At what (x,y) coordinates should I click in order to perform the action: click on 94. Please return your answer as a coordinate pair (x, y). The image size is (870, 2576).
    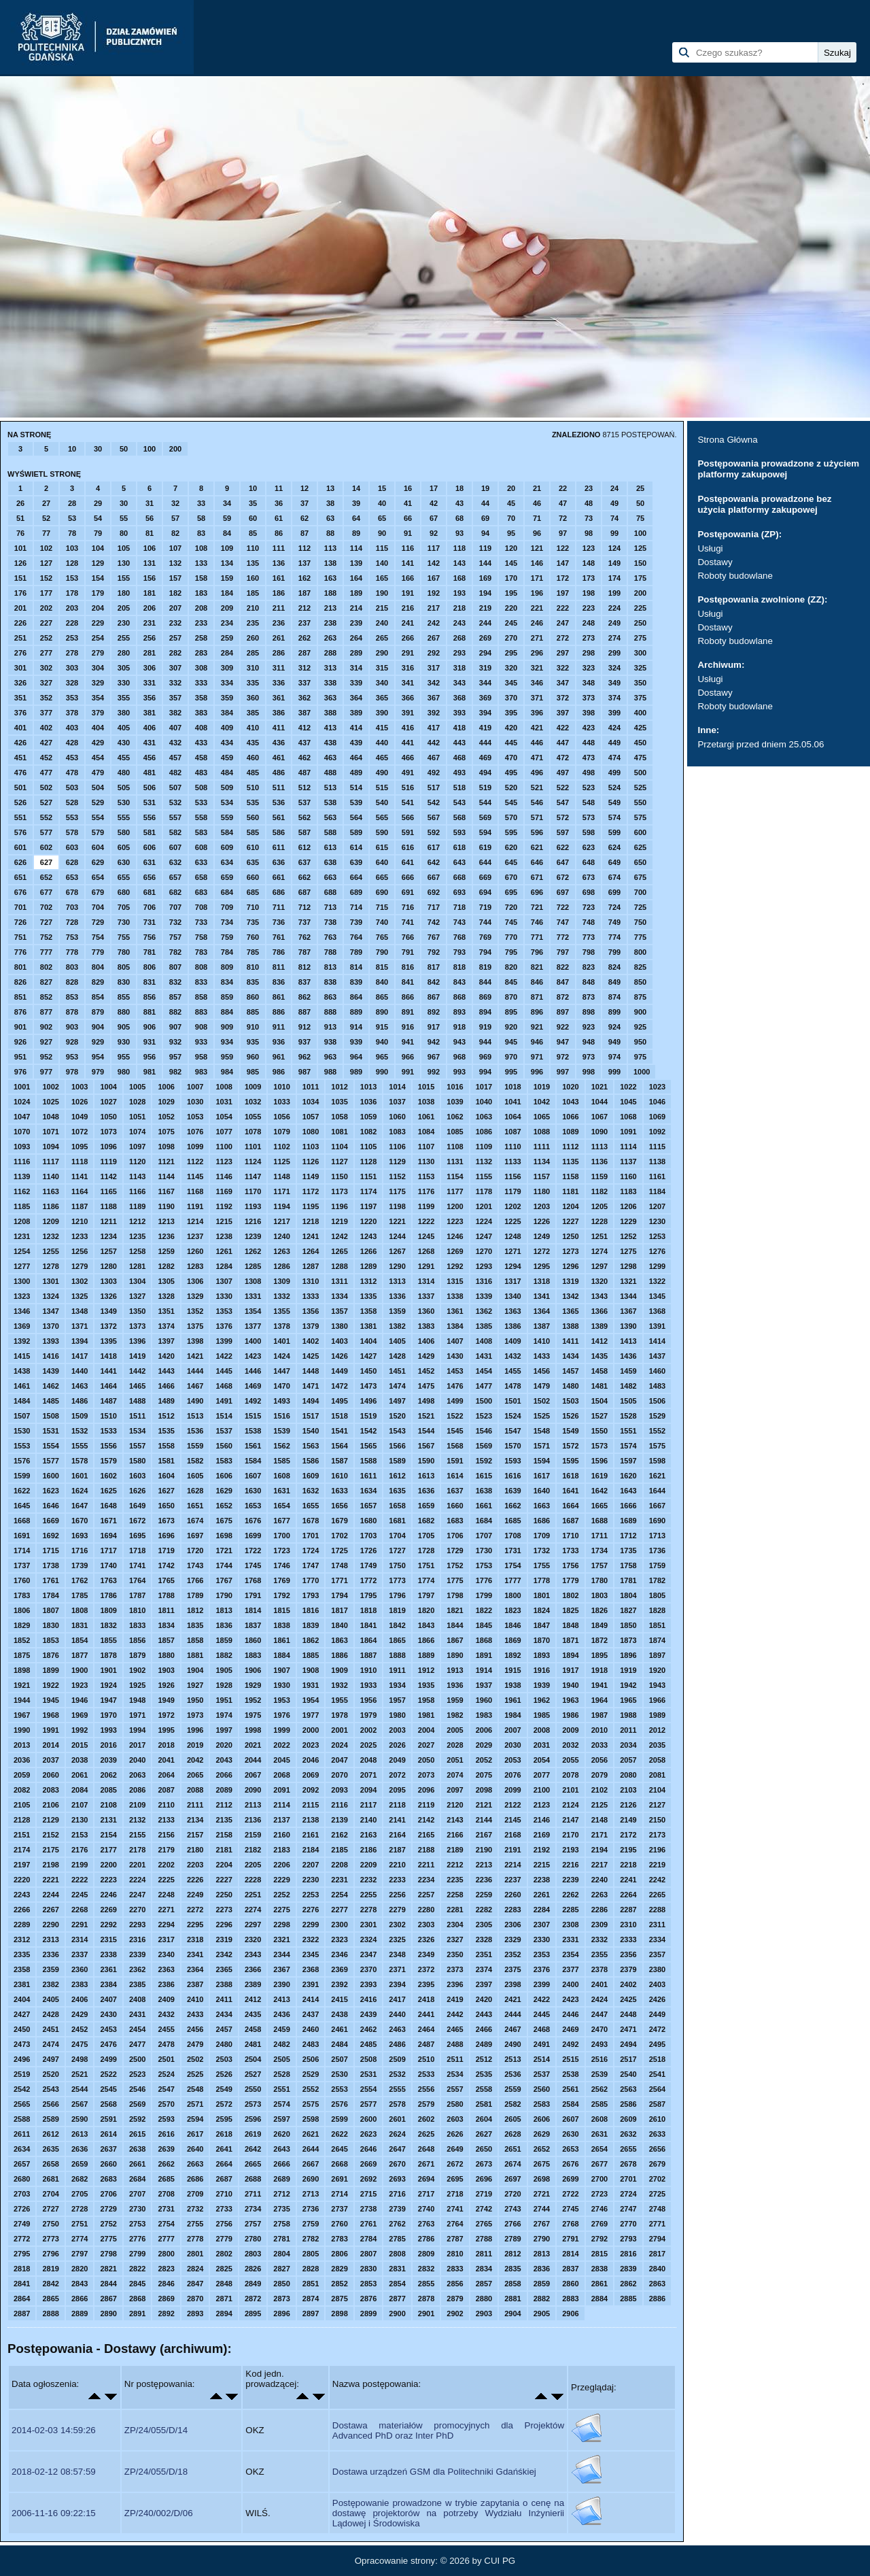
    Looking at the image, I should click on (485, 533).